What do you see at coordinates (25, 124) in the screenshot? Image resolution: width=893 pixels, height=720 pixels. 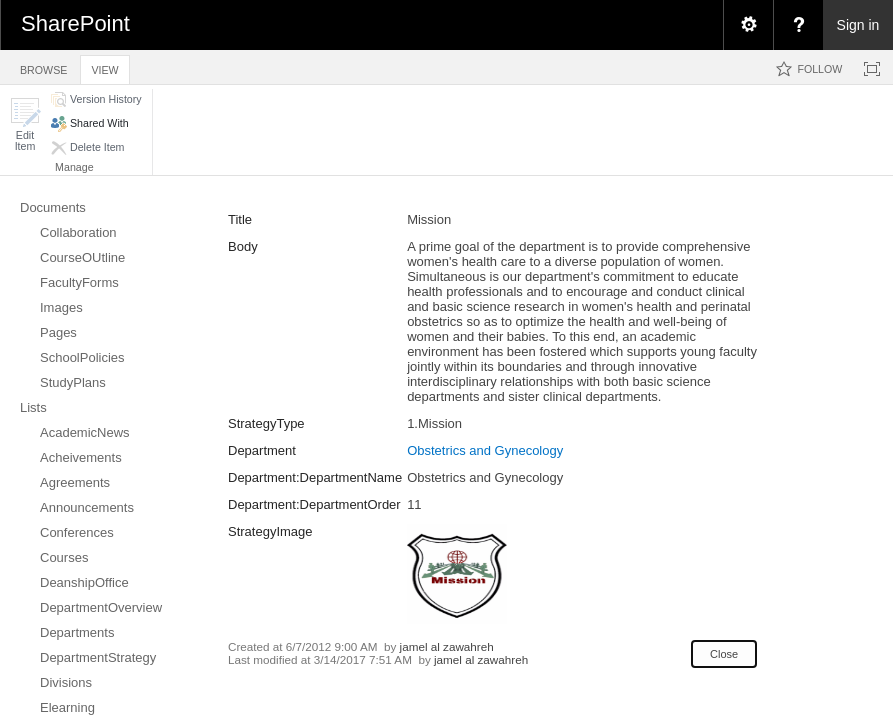 I see `[button]` at bounding box center [25, 124].